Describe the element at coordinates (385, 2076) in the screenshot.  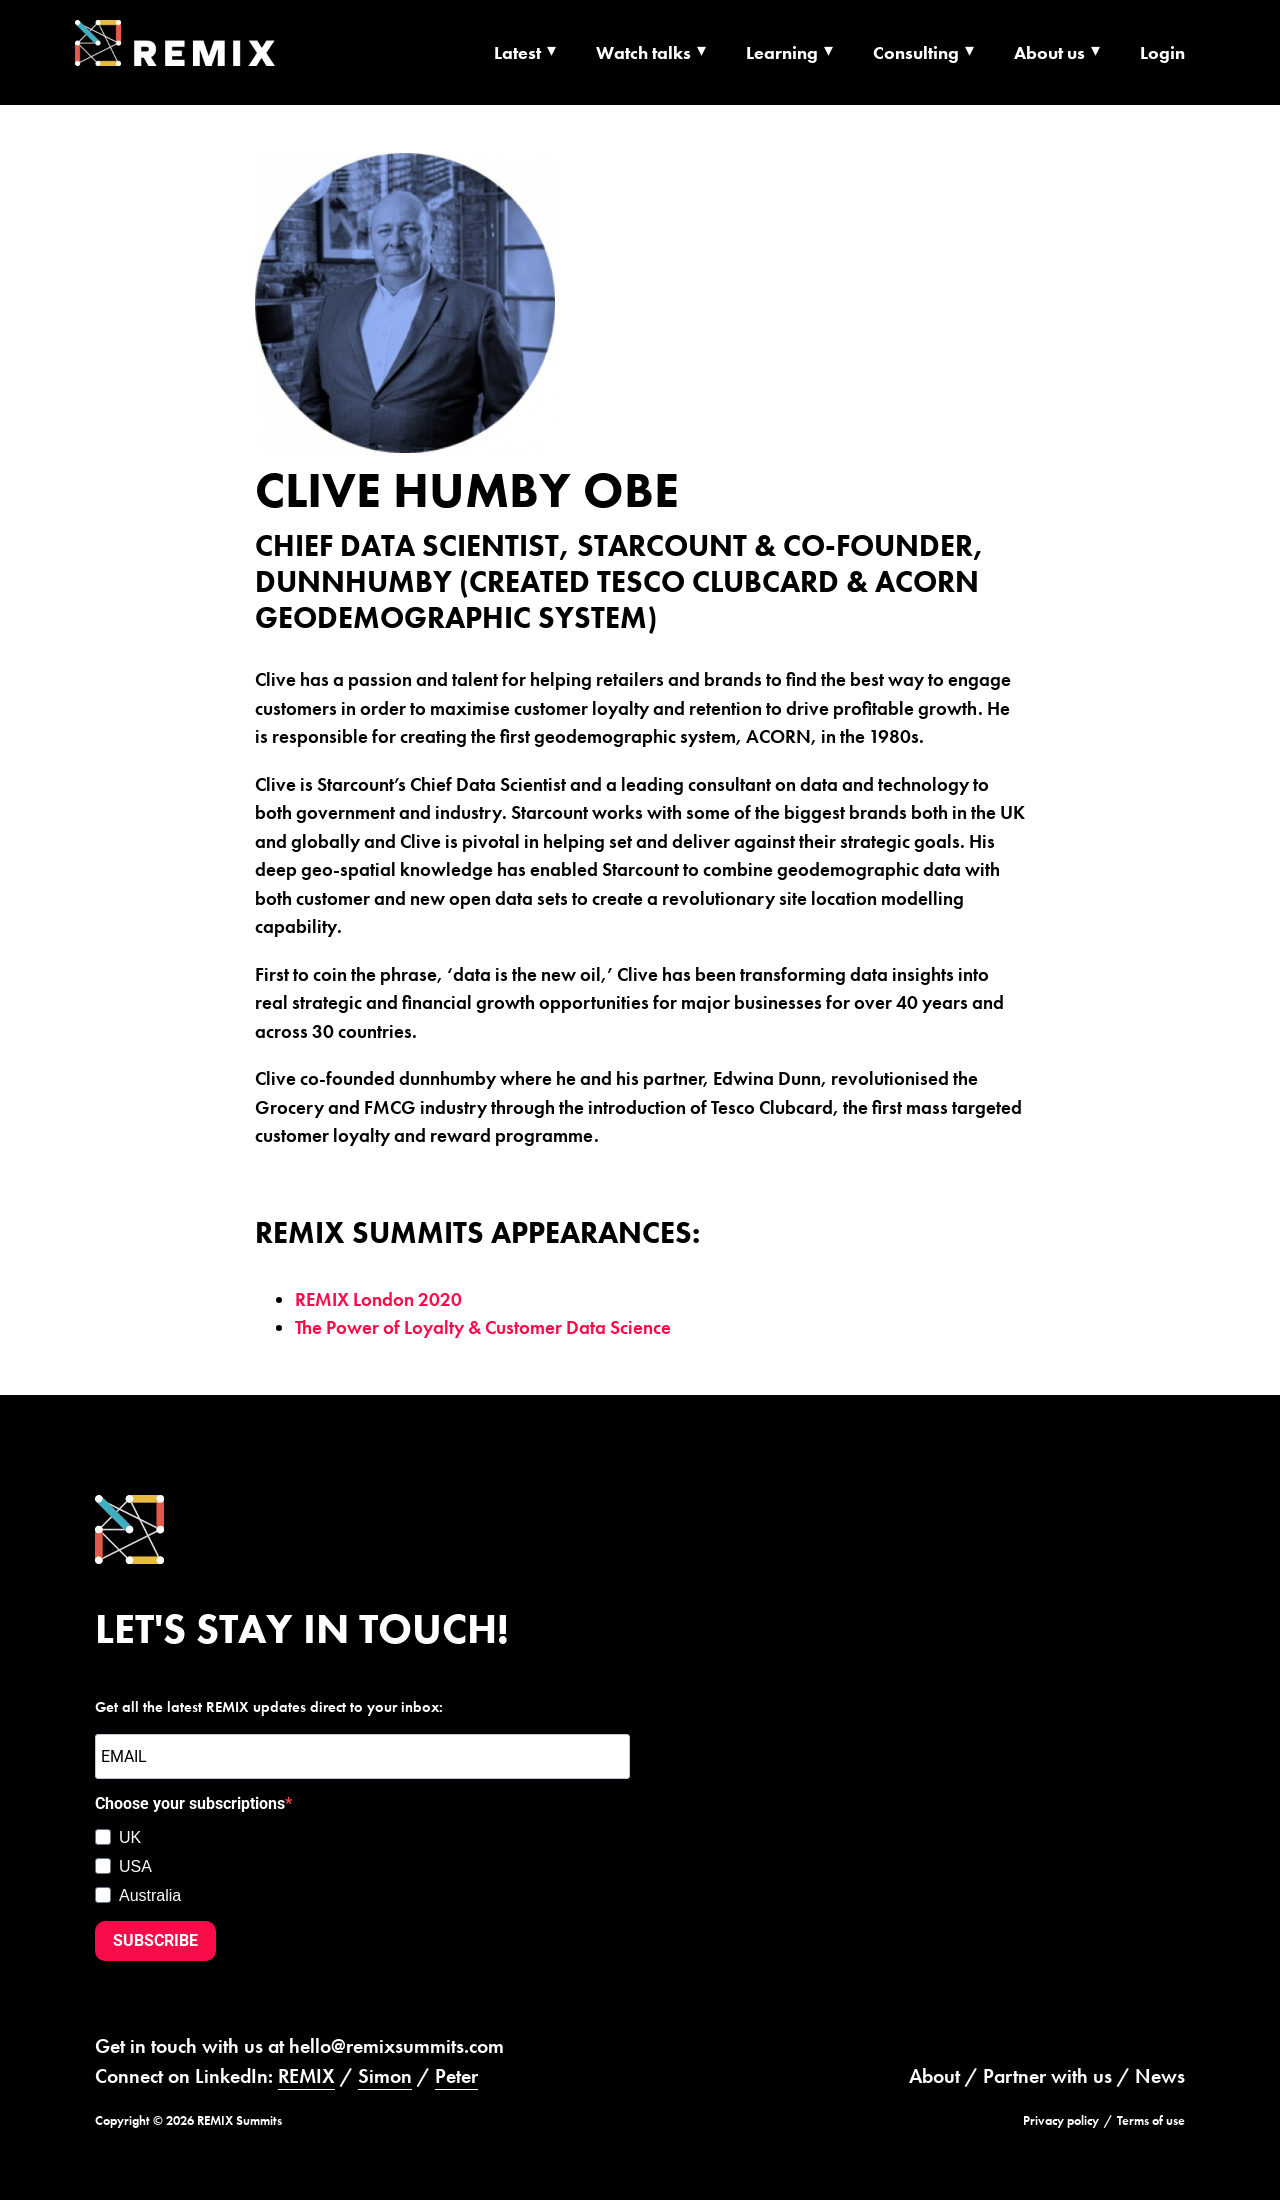
I see `Simon` at that location.